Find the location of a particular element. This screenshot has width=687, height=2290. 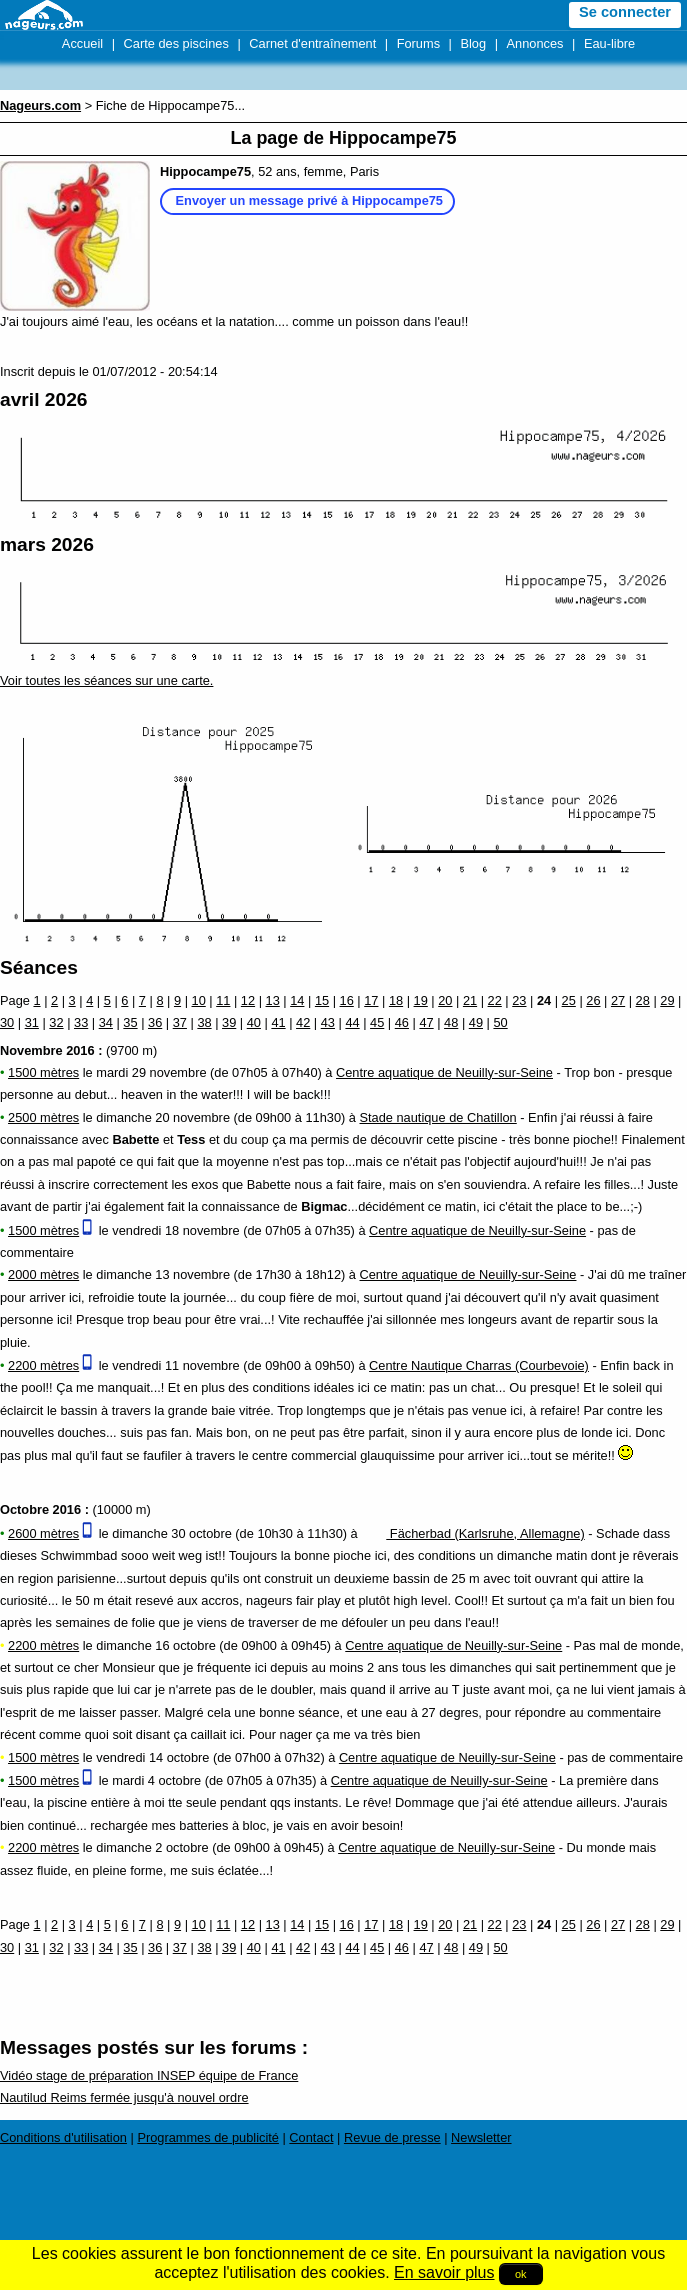

Envoyer un message privé à Hippocampe75 is located at coordinates (309, 200).